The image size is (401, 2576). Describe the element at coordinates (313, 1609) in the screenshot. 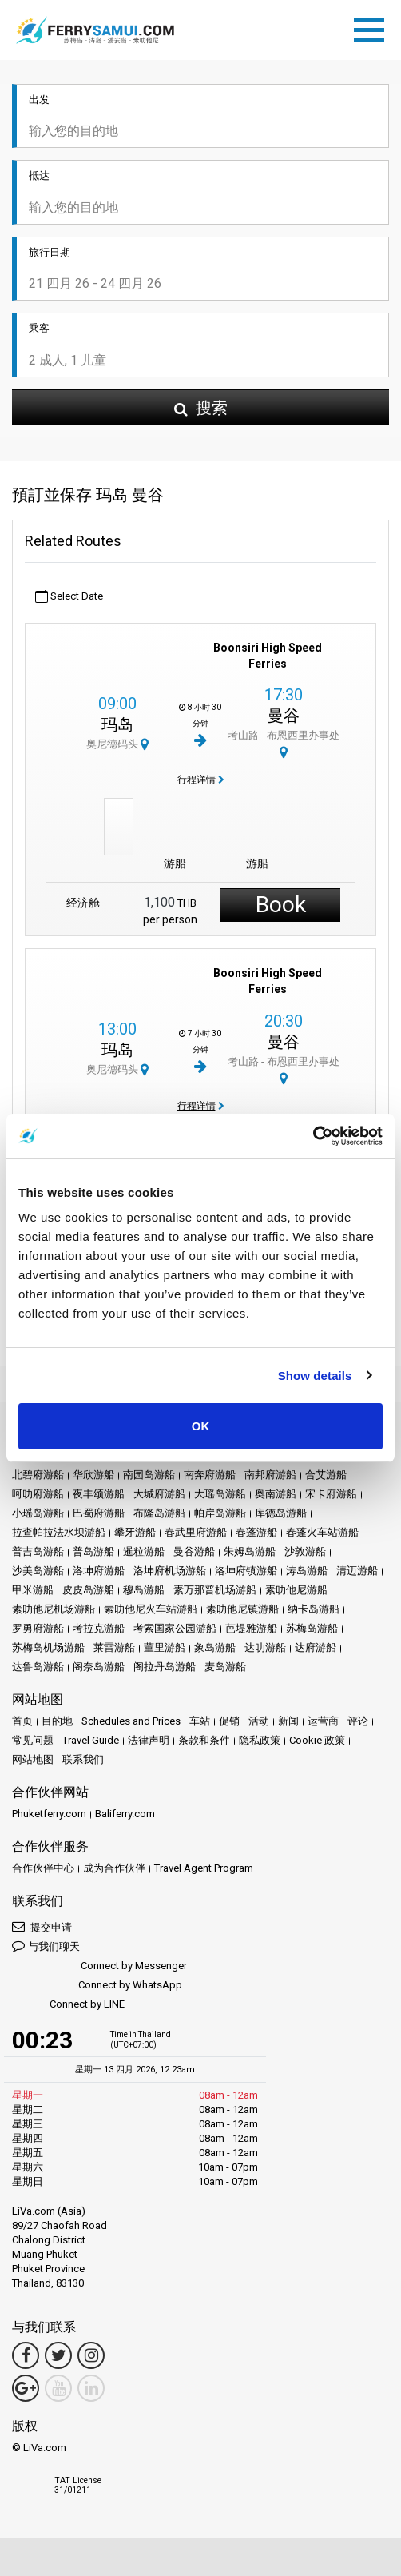

I see `纳卡岛游船` at that location.